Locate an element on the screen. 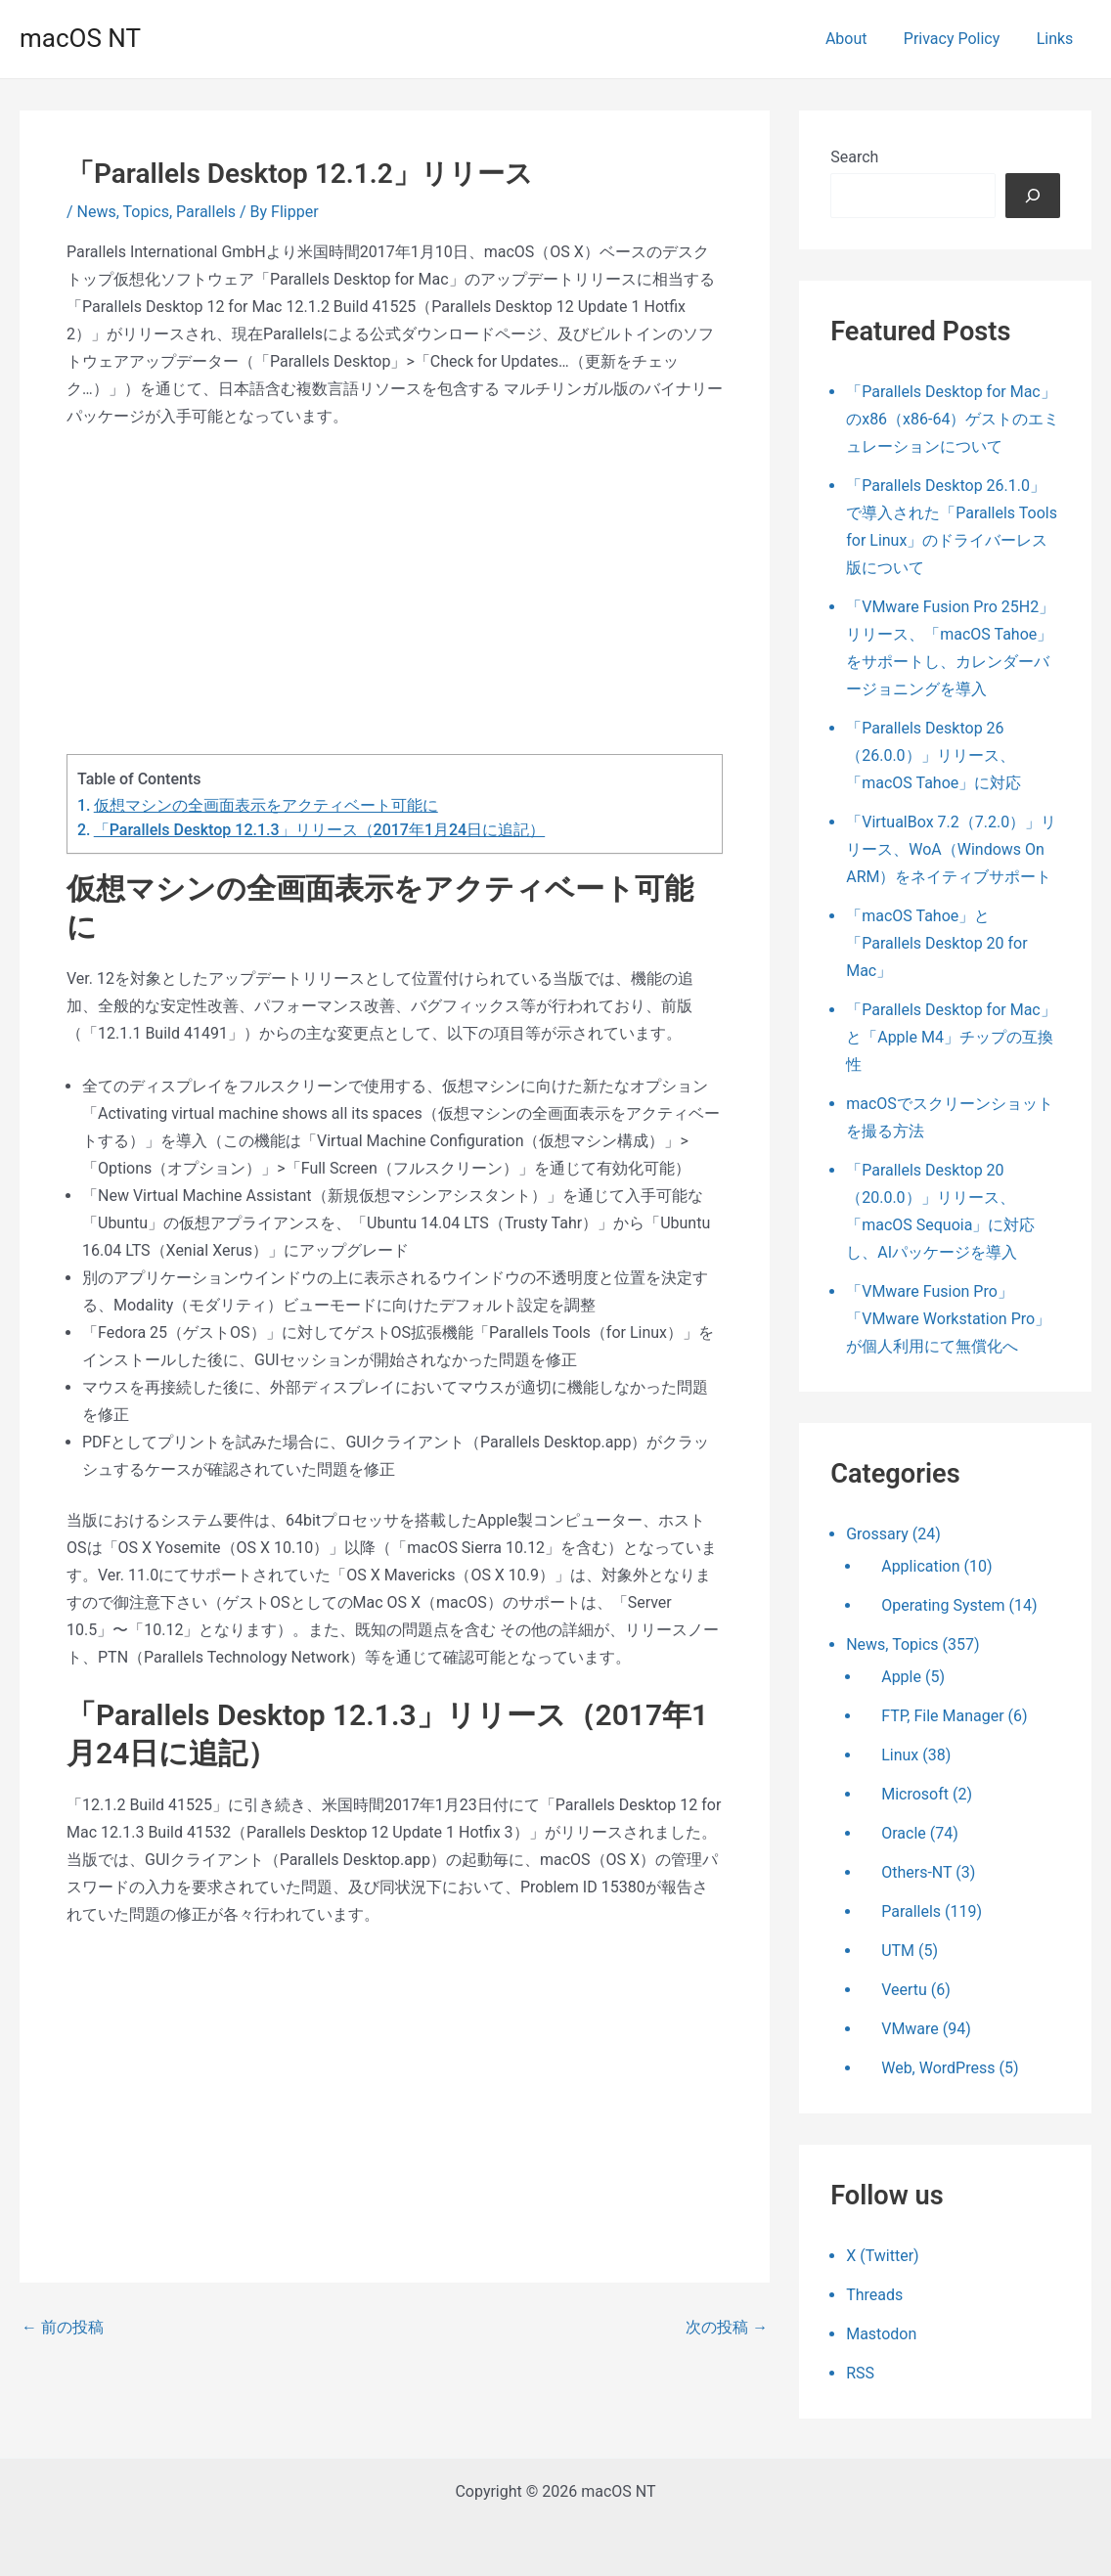 The image size is (1111, 2576). Threads is located at coordinates (874, 2295).